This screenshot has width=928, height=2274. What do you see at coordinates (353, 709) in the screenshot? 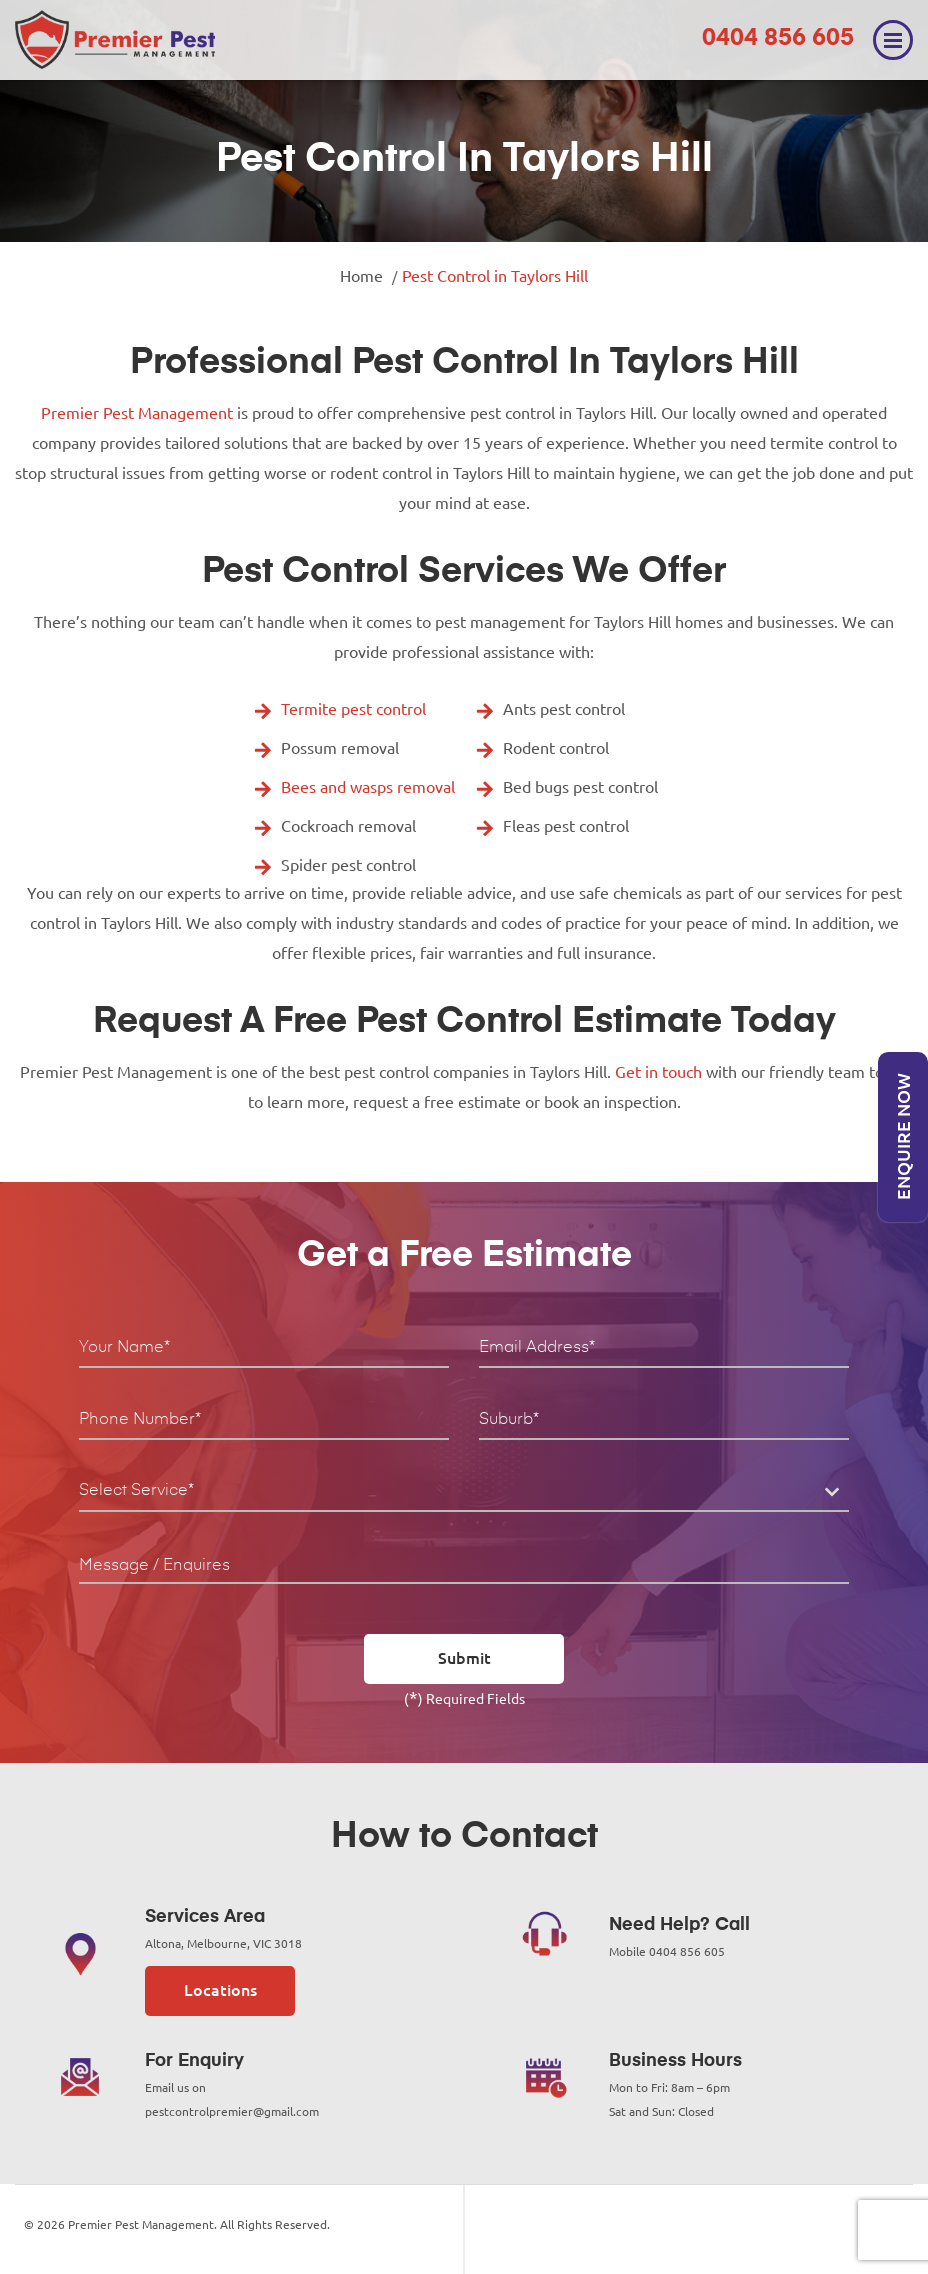
I see `Termite pest control` at bounding box center [353, 709].